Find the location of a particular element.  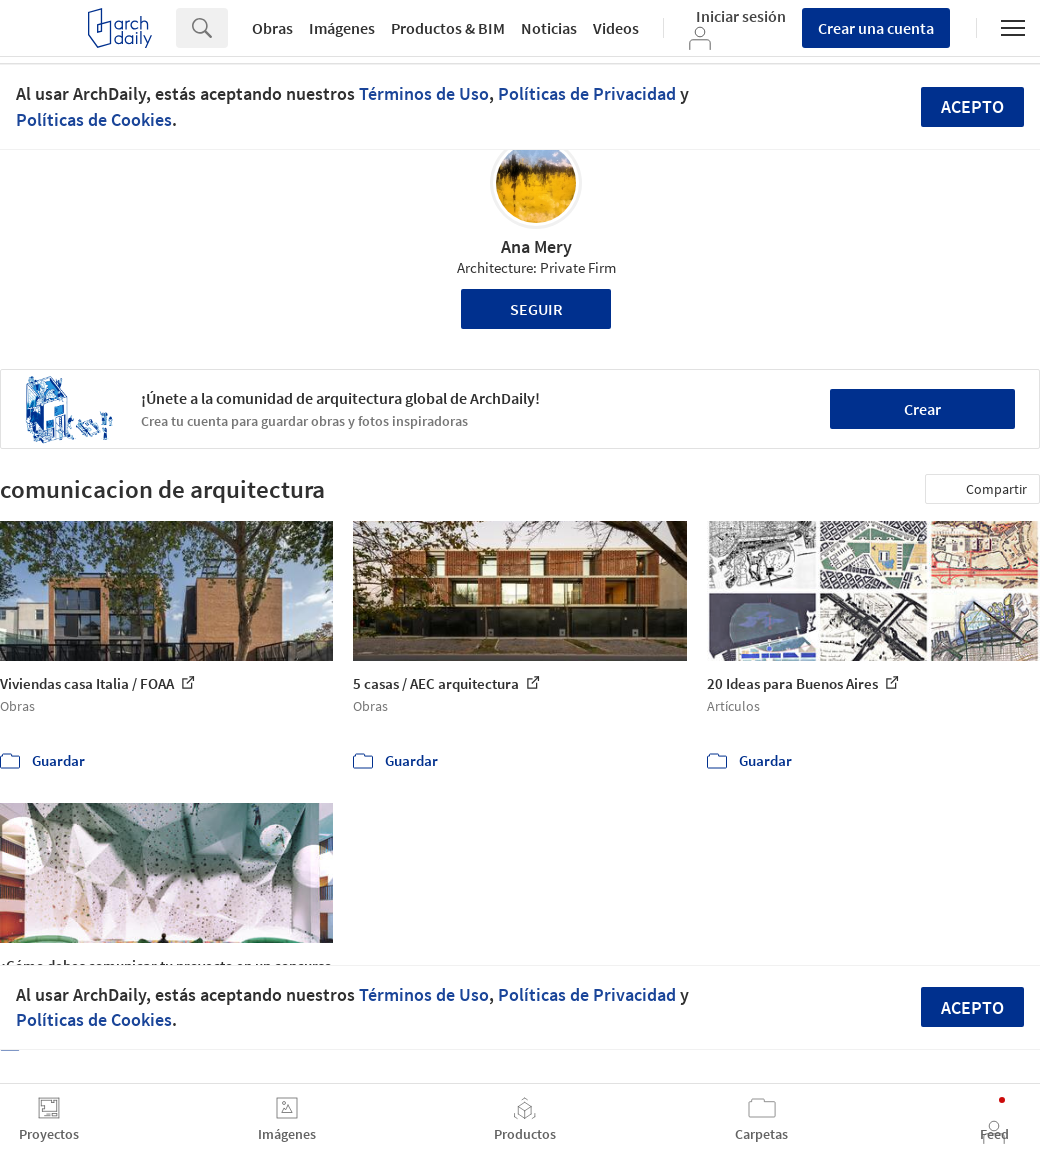

Ana Mery is located at coordinates (536, 246).